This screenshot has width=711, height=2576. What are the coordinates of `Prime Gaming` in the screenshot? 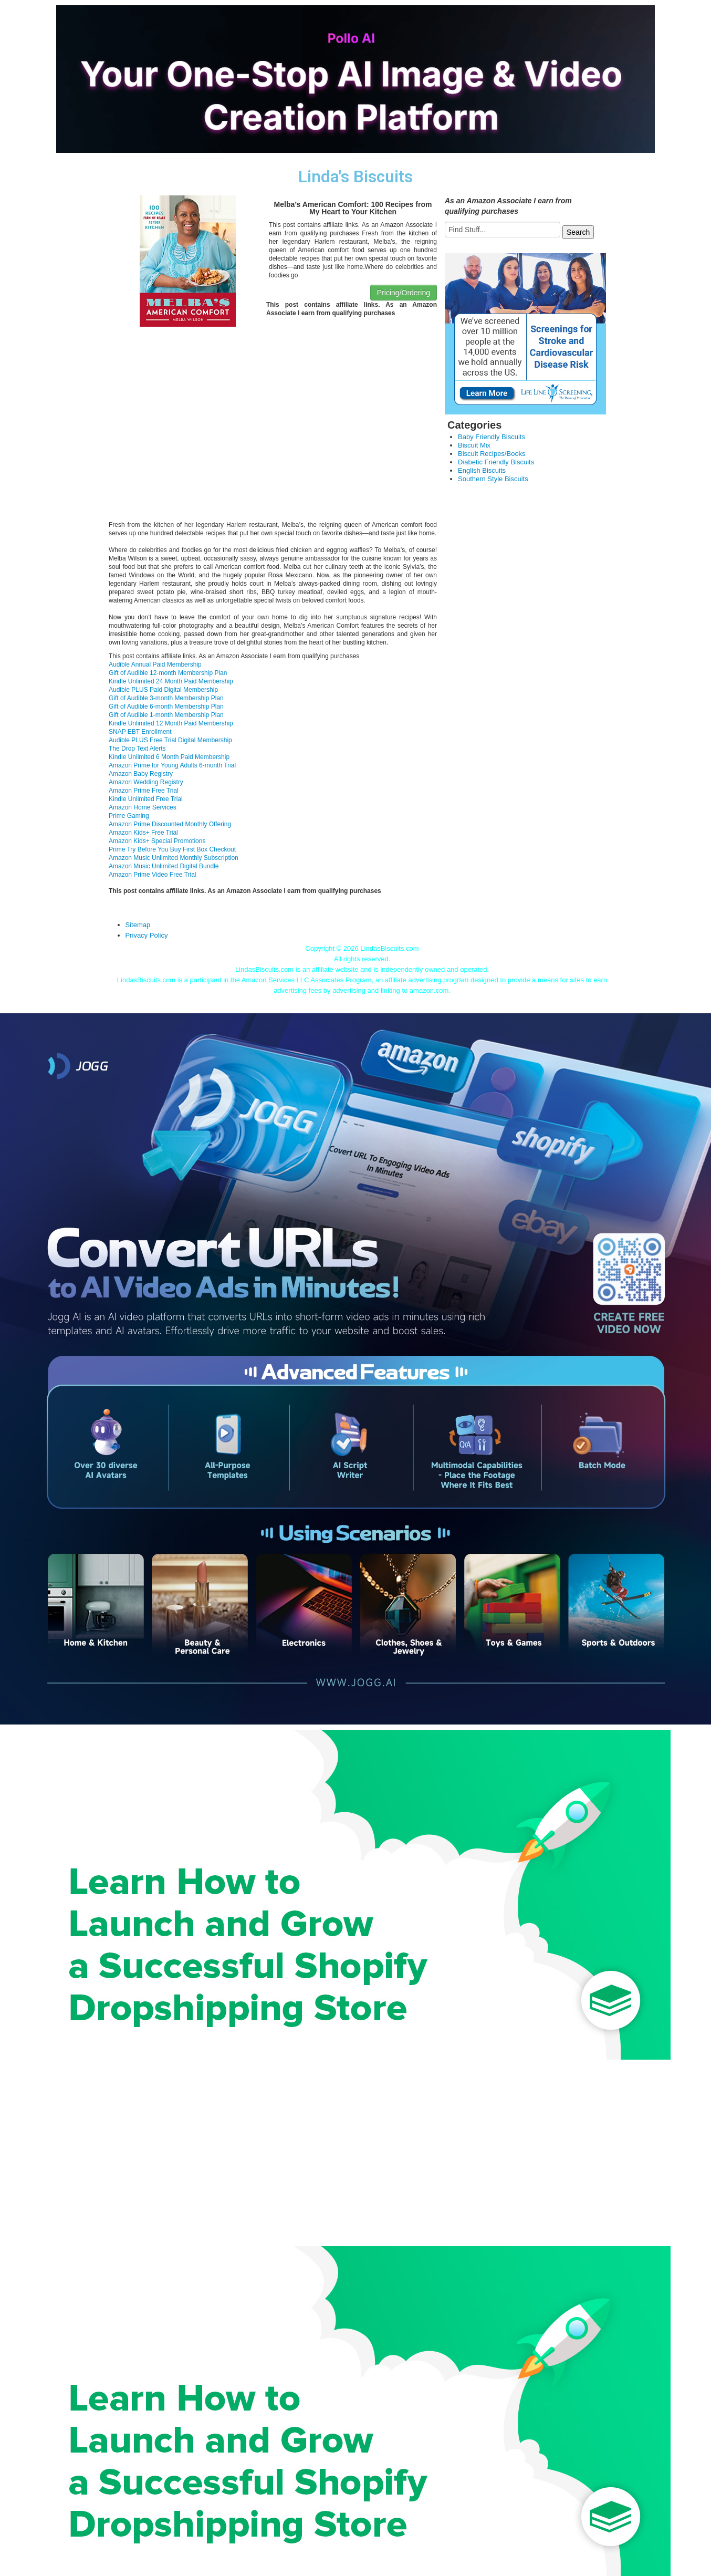 It's located at (129, 815).